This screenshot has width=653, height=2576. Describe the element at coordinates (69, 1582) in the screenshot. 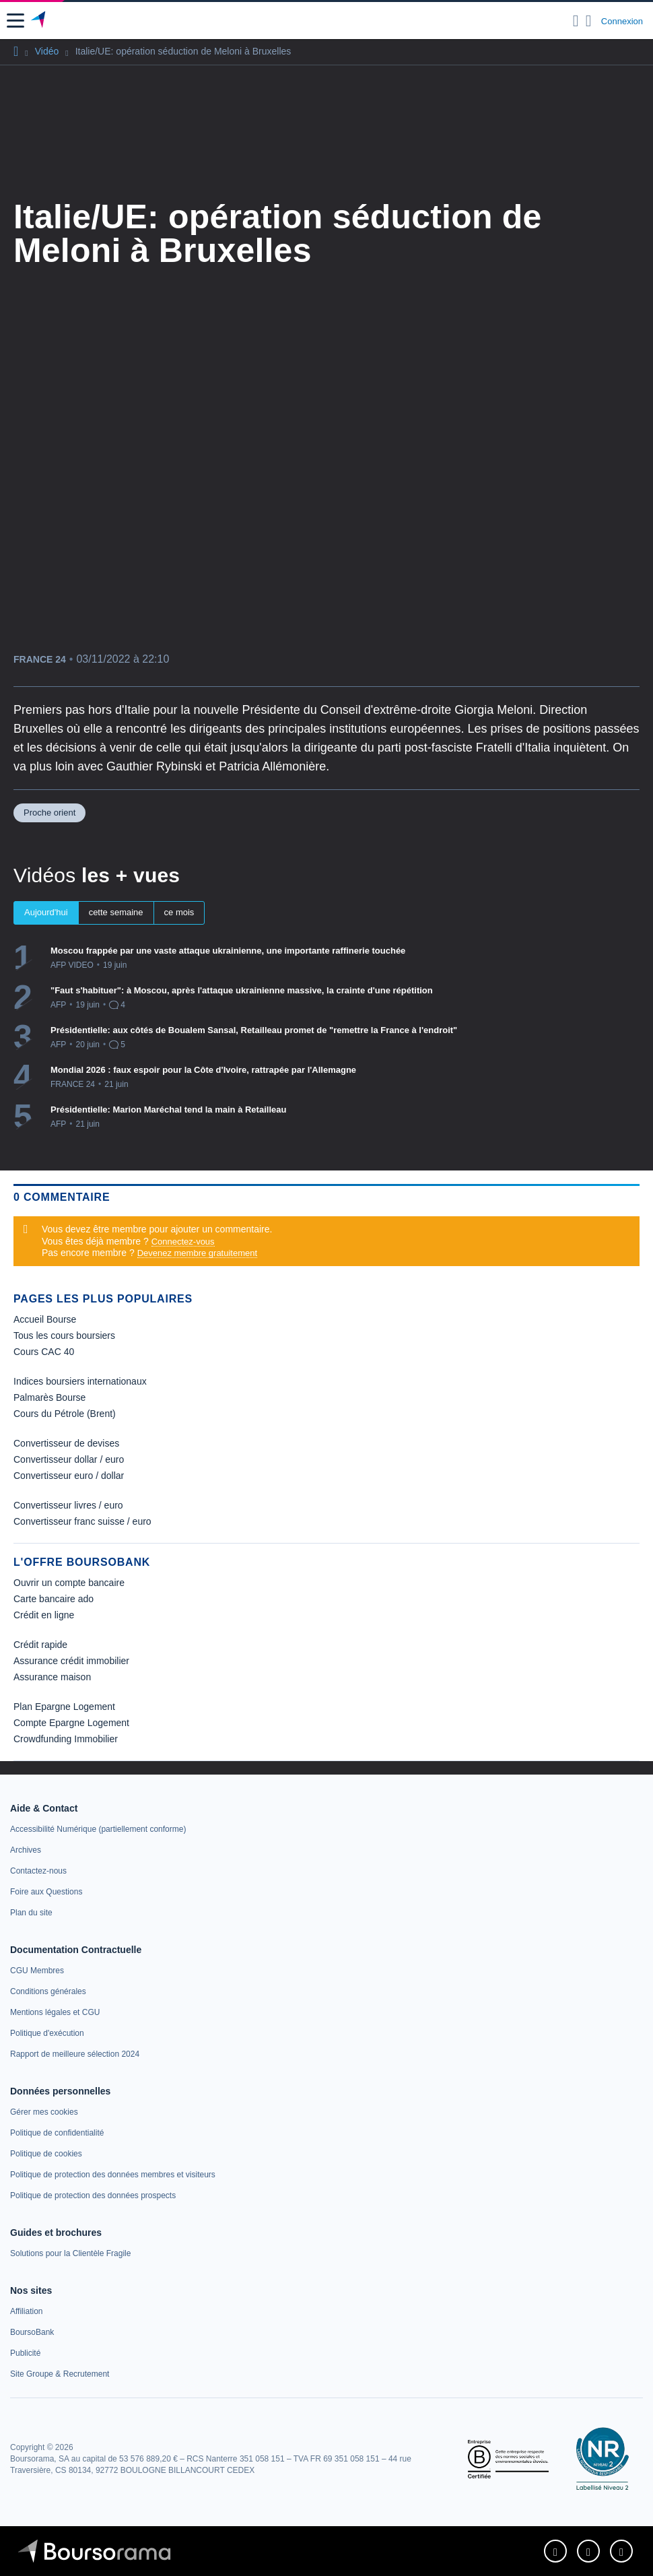

I see `Ouvrir un compte bancaire` at that location.